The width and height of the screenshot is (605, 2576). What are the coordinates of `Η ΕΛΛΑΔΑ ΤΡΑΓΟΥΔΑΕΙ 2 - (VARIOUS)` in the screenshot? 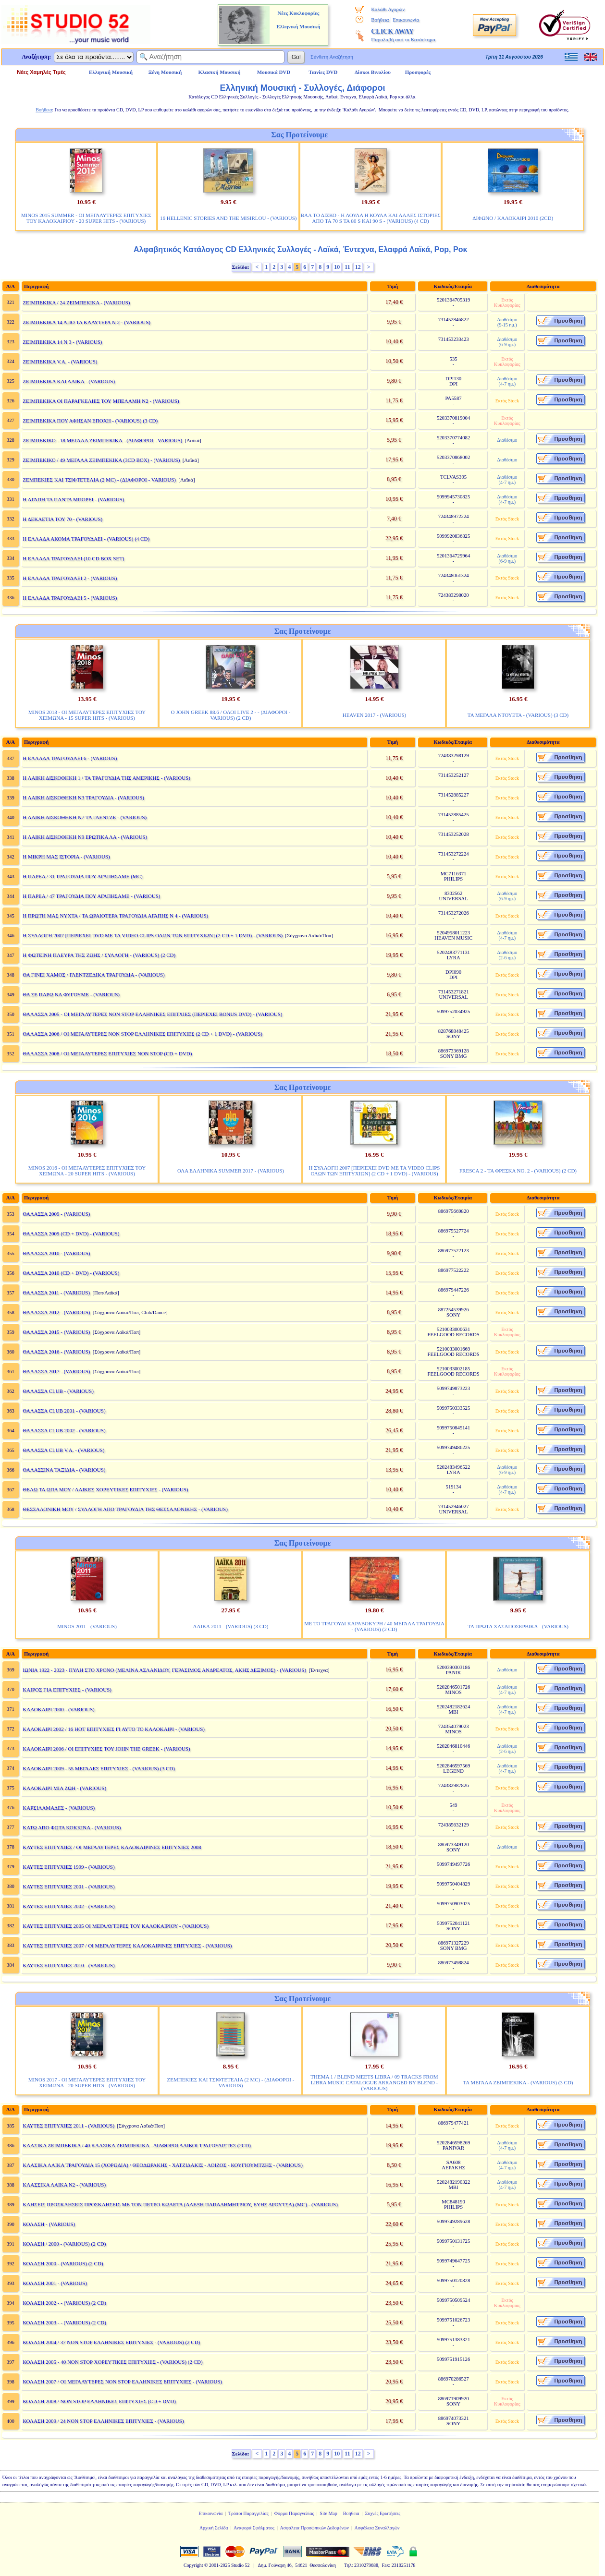 It's located at (70, 578).